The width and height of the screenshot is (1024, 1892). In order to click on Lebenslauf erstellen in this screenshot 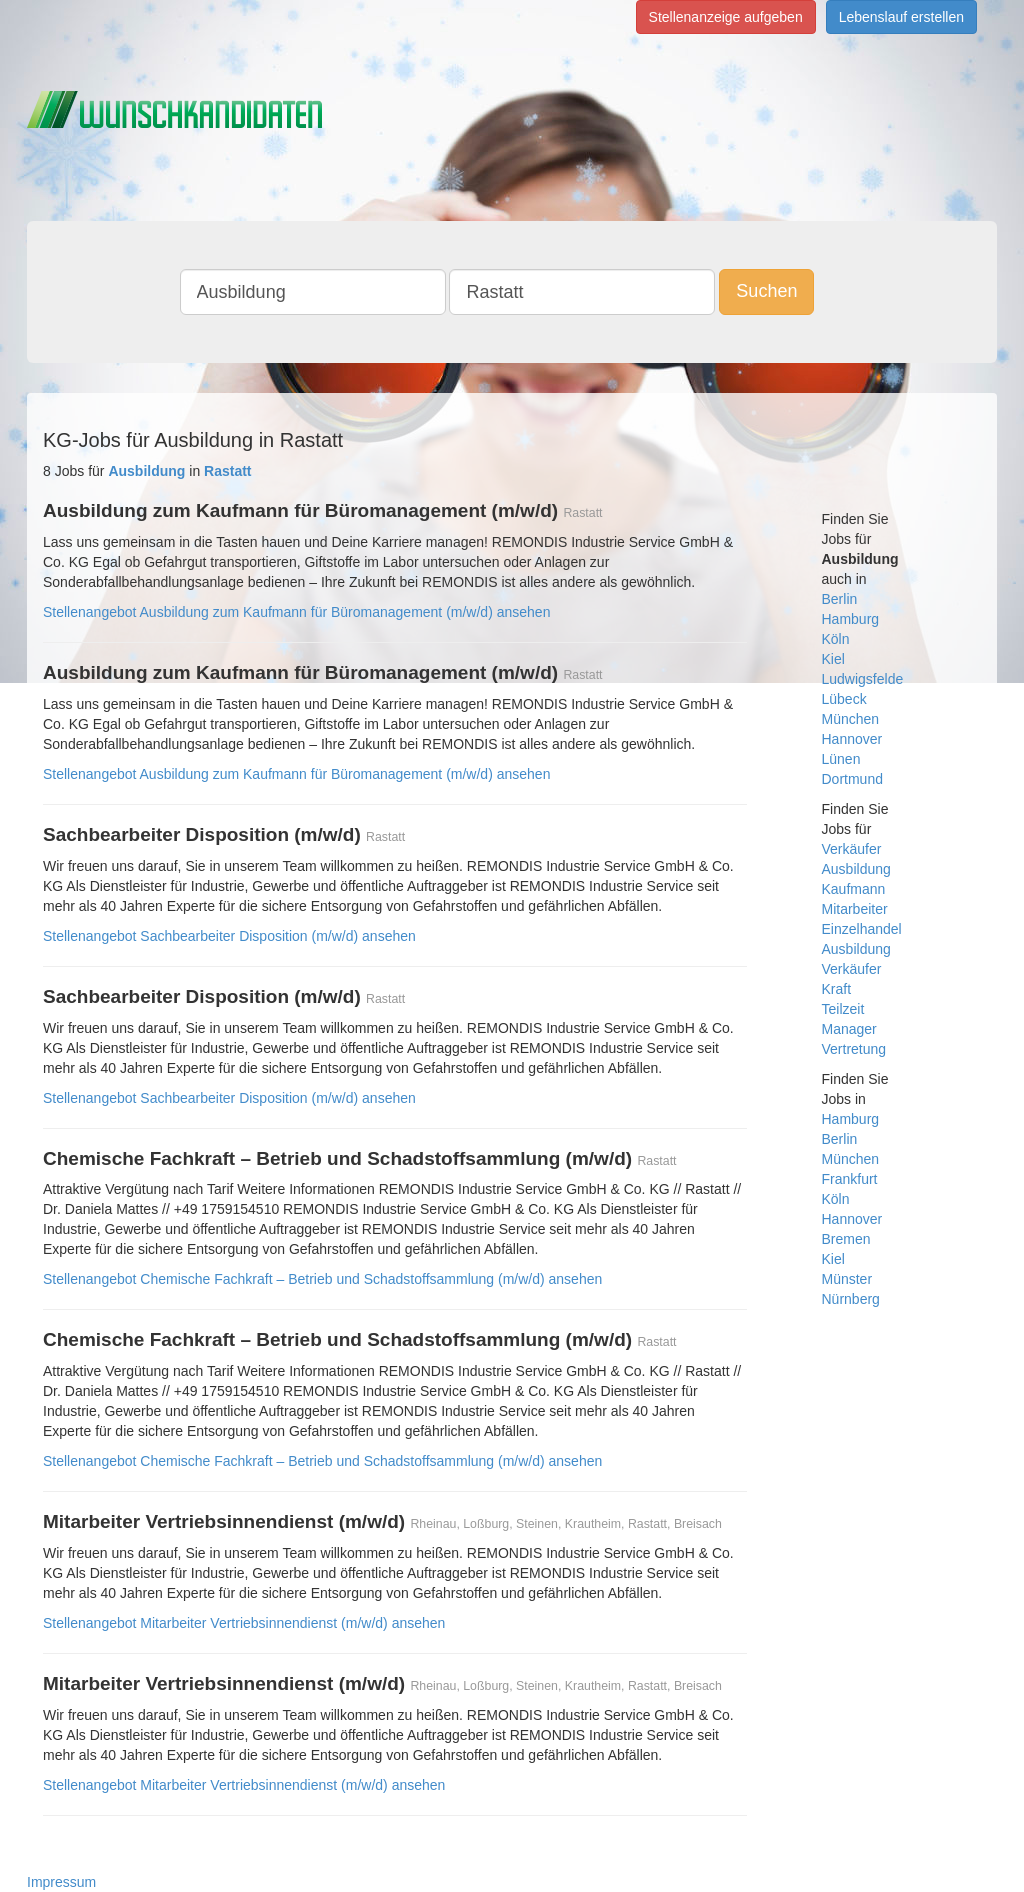, I will do `click(901, 17)`.